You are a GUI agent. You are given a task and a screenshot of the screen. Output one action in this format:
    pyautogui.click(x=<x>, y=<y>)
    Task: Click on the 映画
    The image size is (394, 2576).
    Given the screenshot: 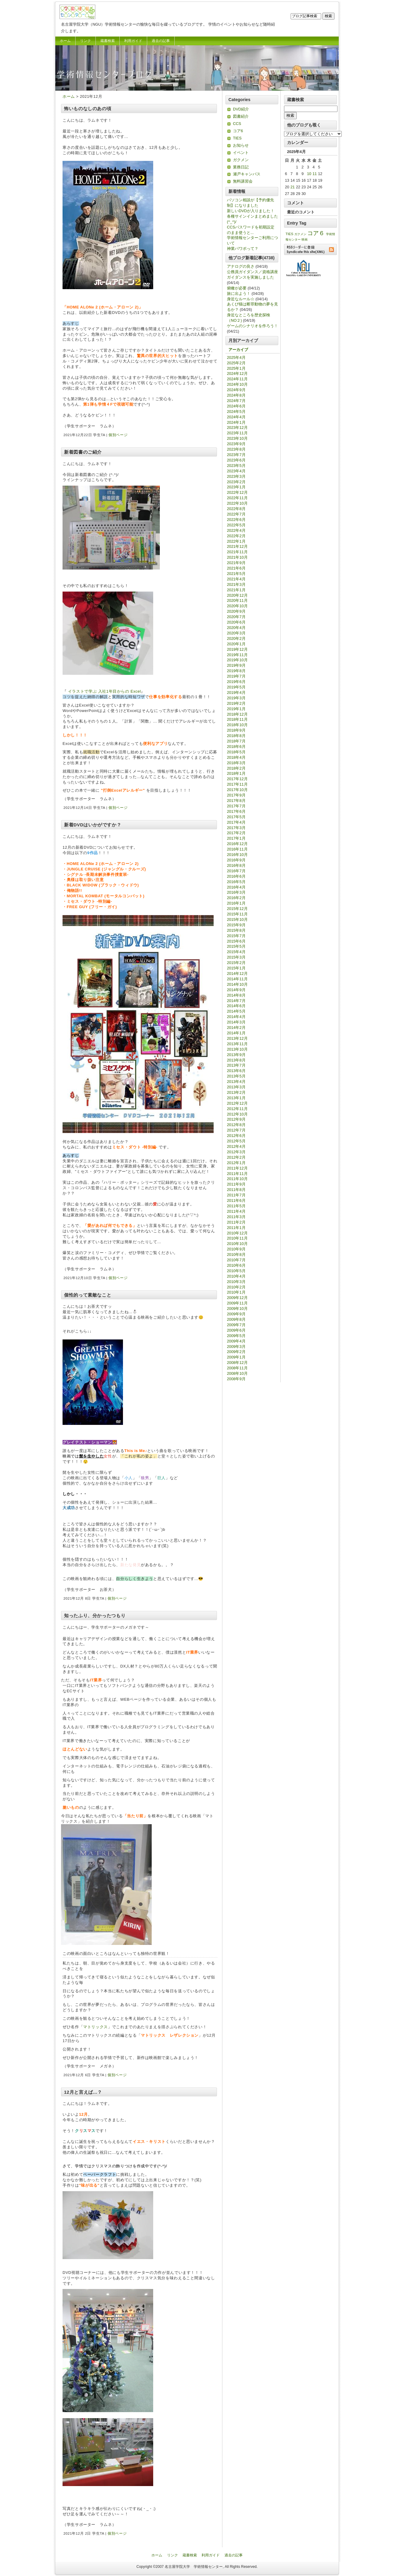 What is the action you would take?
    pyautogui.click(x=305, y=239)
    